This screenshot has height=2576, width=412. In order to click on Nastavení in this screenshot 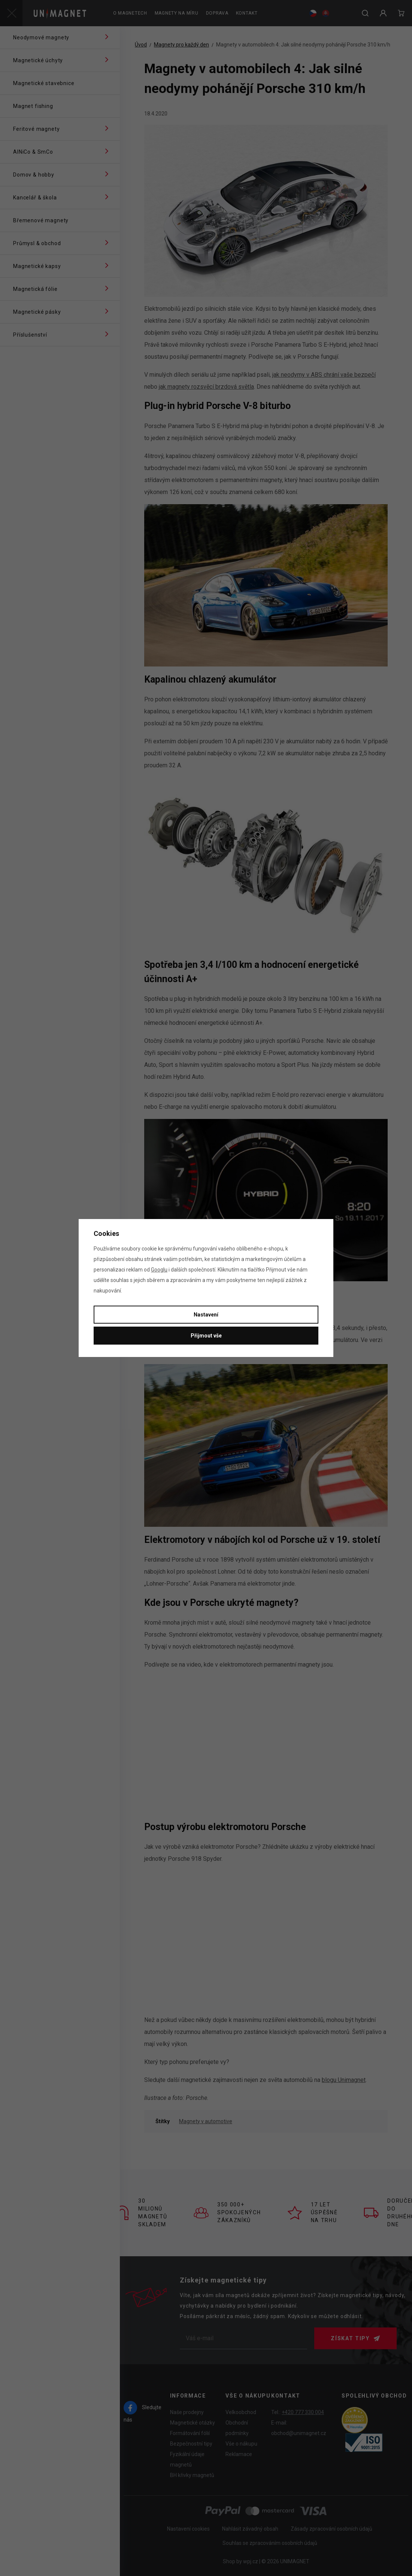, I will do `click(206, 1315)`.